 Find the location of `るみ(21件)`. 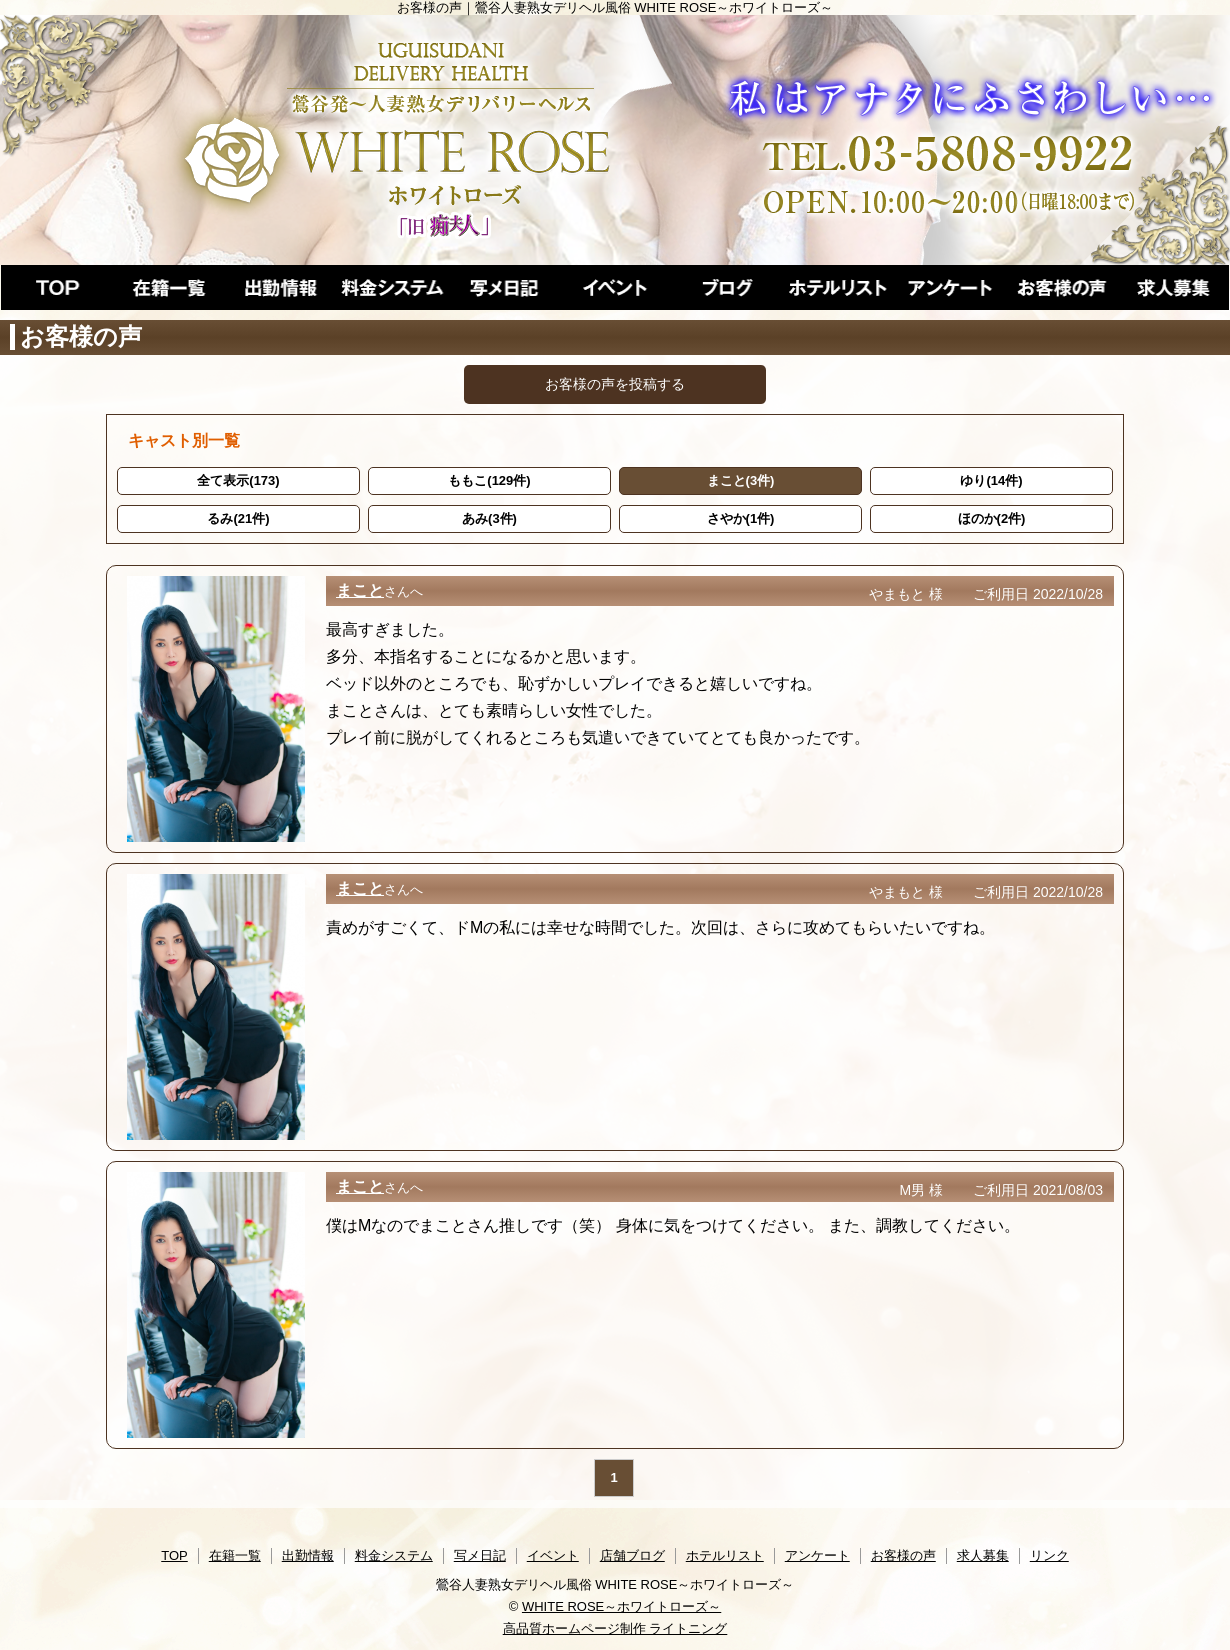

るみ(21件) is located at coordinates (238, 518).